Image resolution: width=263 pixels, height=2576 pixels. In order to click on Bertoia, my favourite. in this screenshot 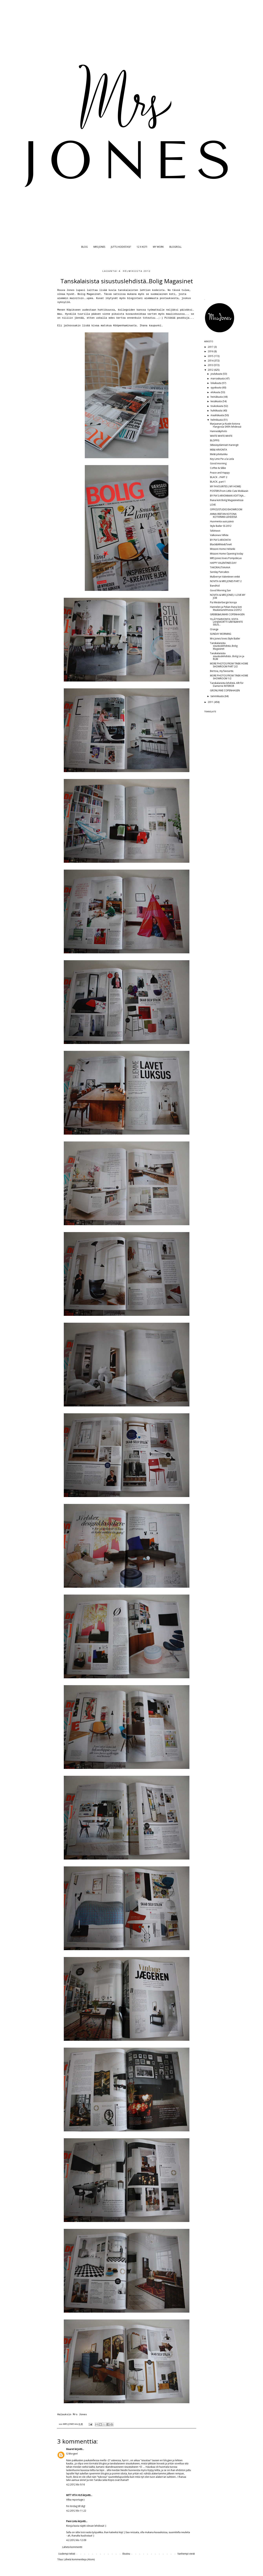, I will do `click(222, 671)`.